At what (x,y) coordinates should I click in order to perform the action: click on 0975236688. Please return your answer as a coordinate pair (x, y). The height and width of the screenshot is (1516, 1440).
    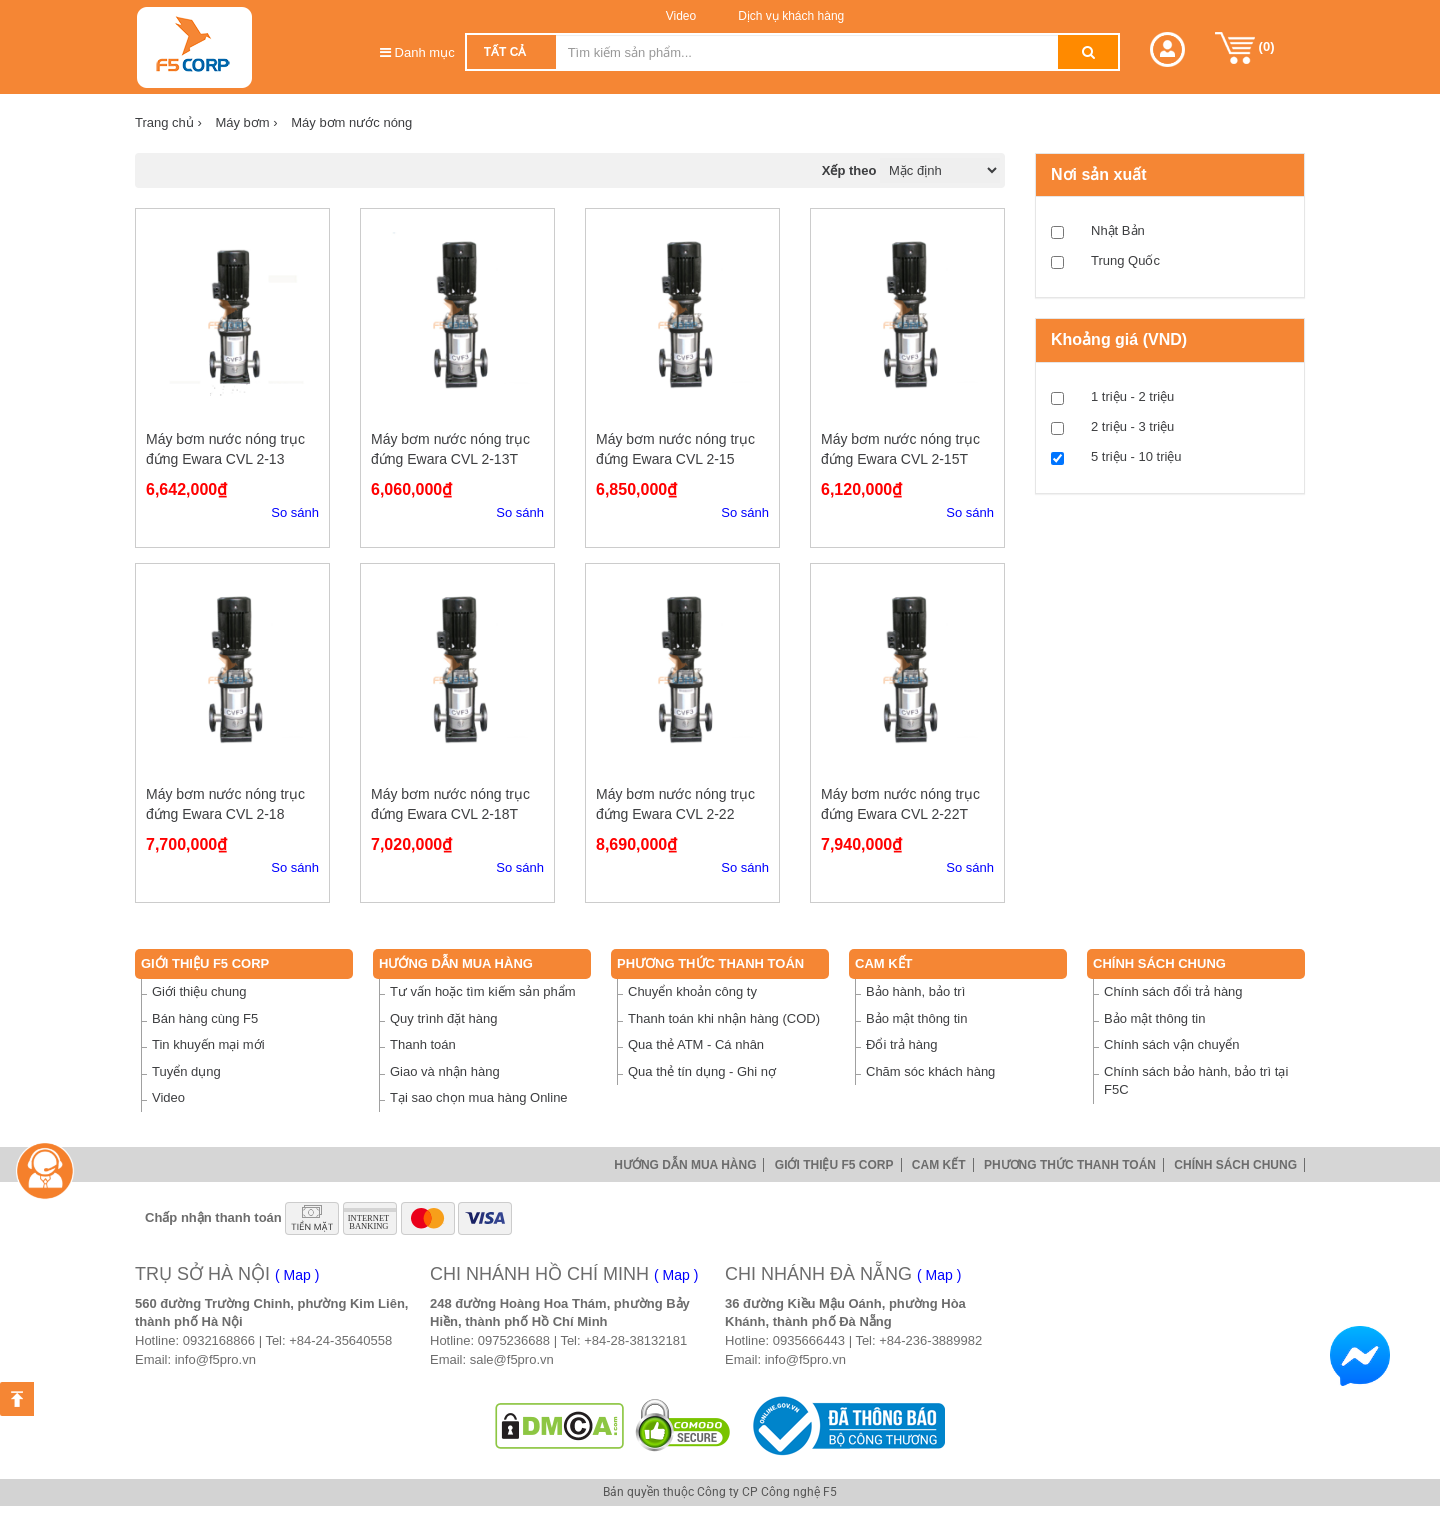
    Looking at the image, I should click on (514, 1340).